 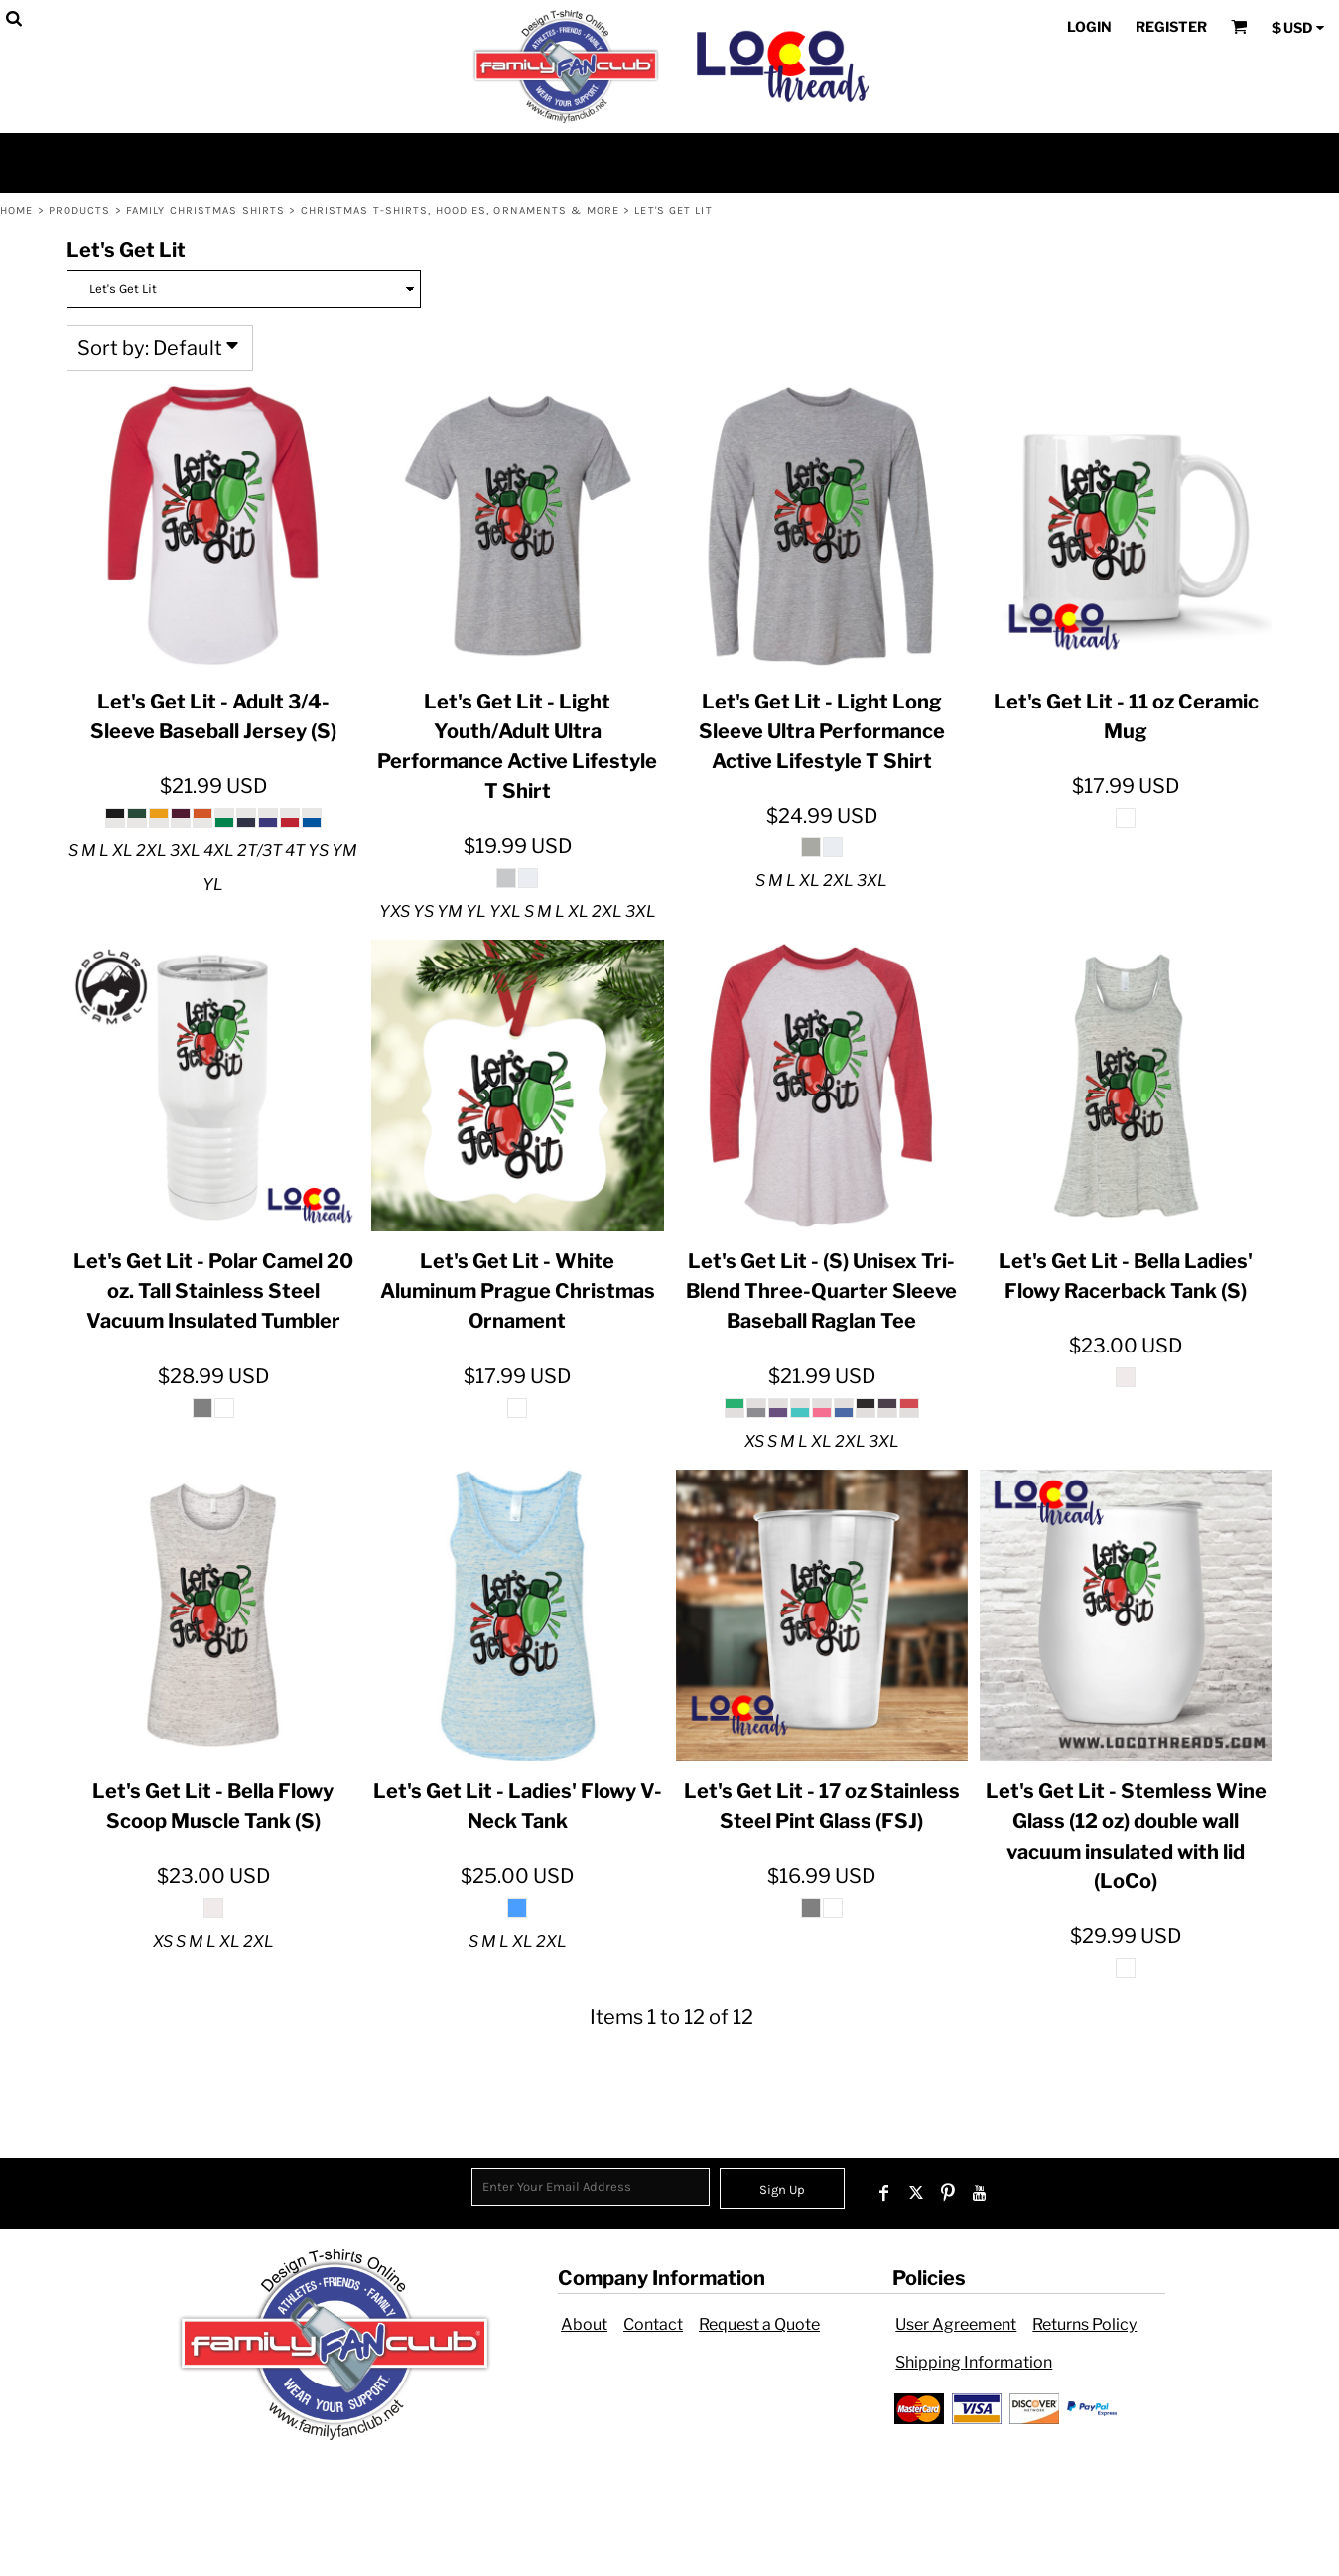 I want to click on Christmas T-shirts, Hoodies, Ornaments & more, so click(x=460, y=210).